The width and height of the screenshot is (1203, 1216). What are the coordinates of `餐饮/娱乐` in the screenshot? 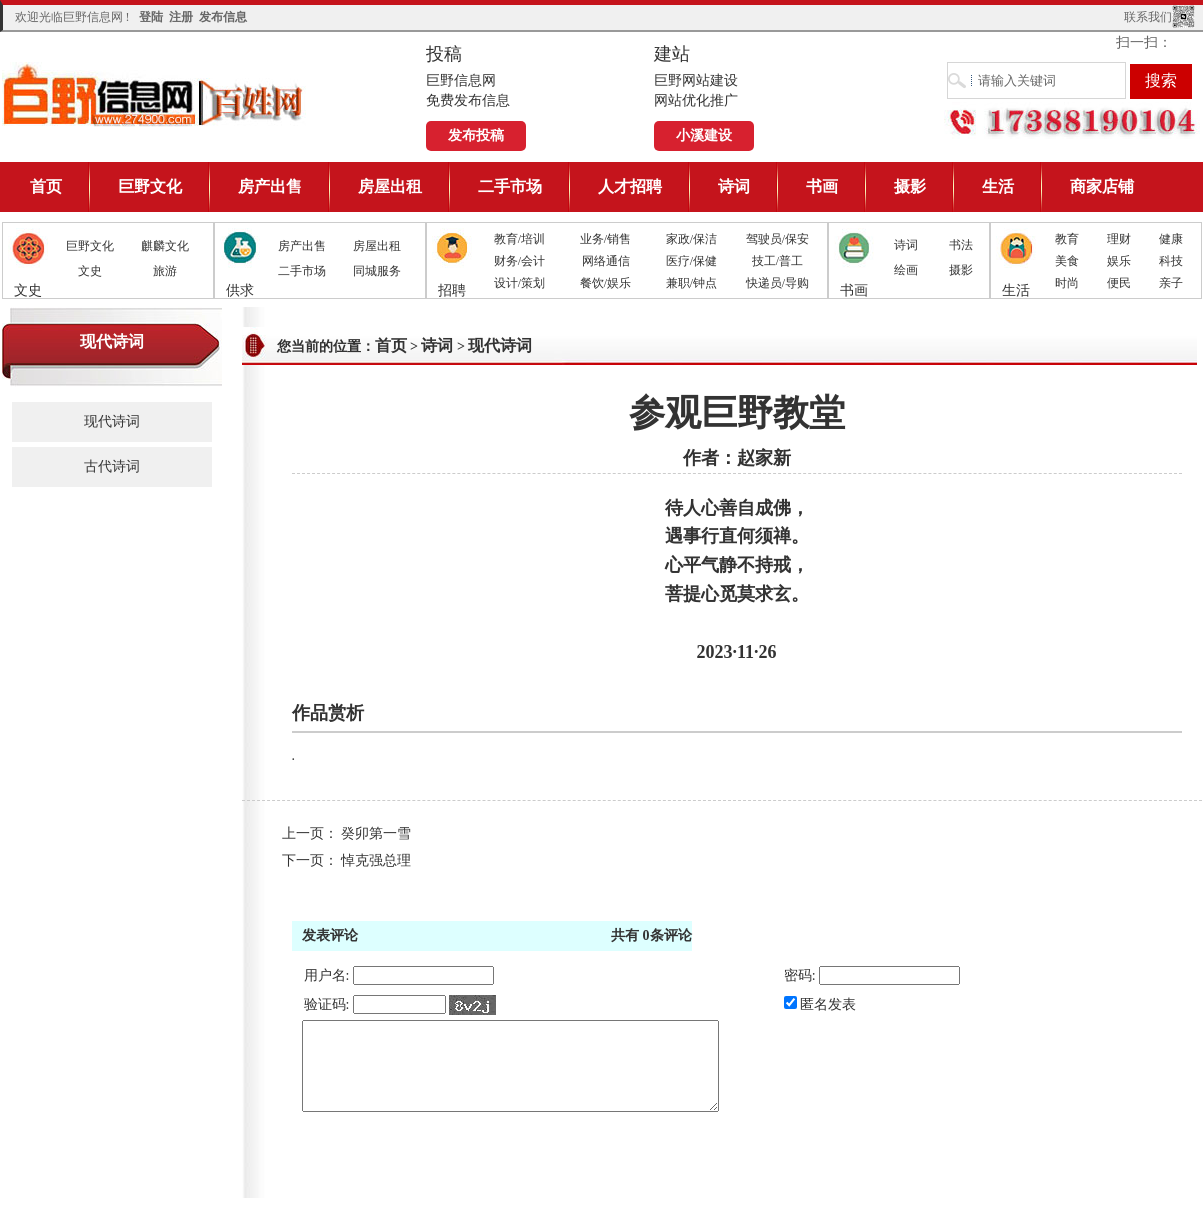 It's located at (605, 283).